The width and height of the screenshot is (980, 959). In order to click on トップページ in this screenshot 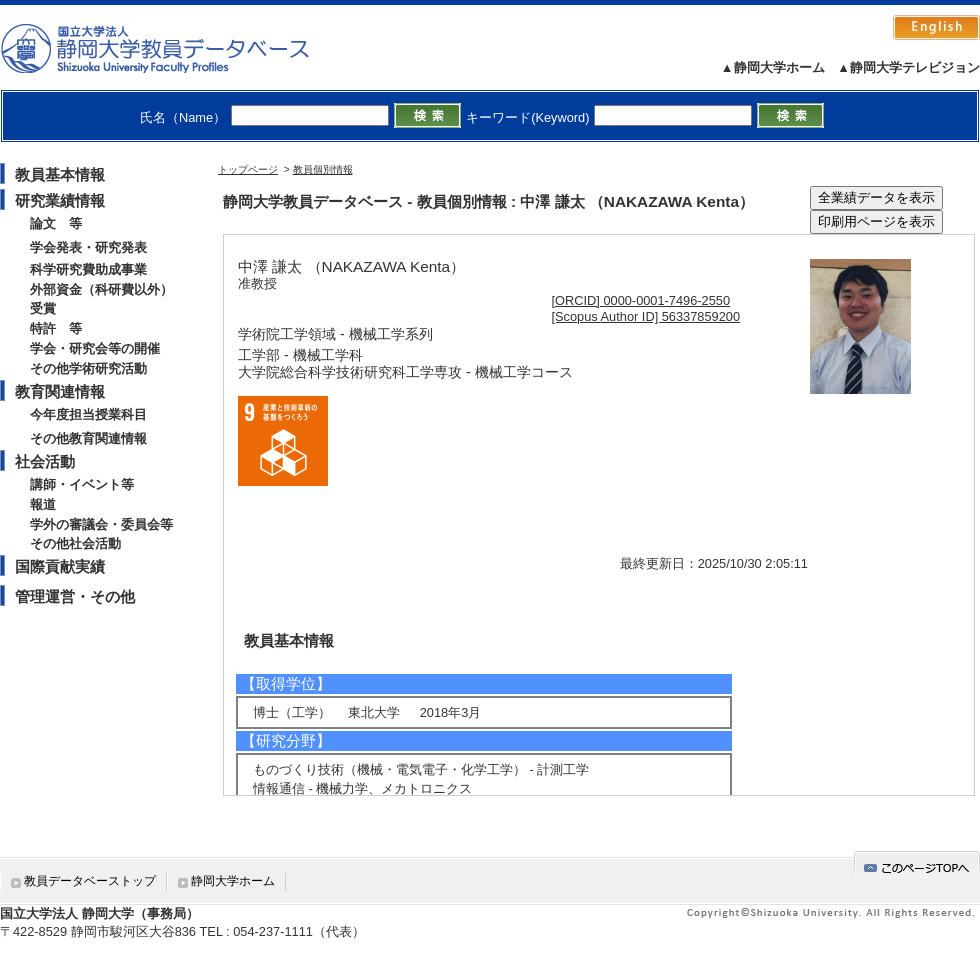, I will do `click(248, 169)`.